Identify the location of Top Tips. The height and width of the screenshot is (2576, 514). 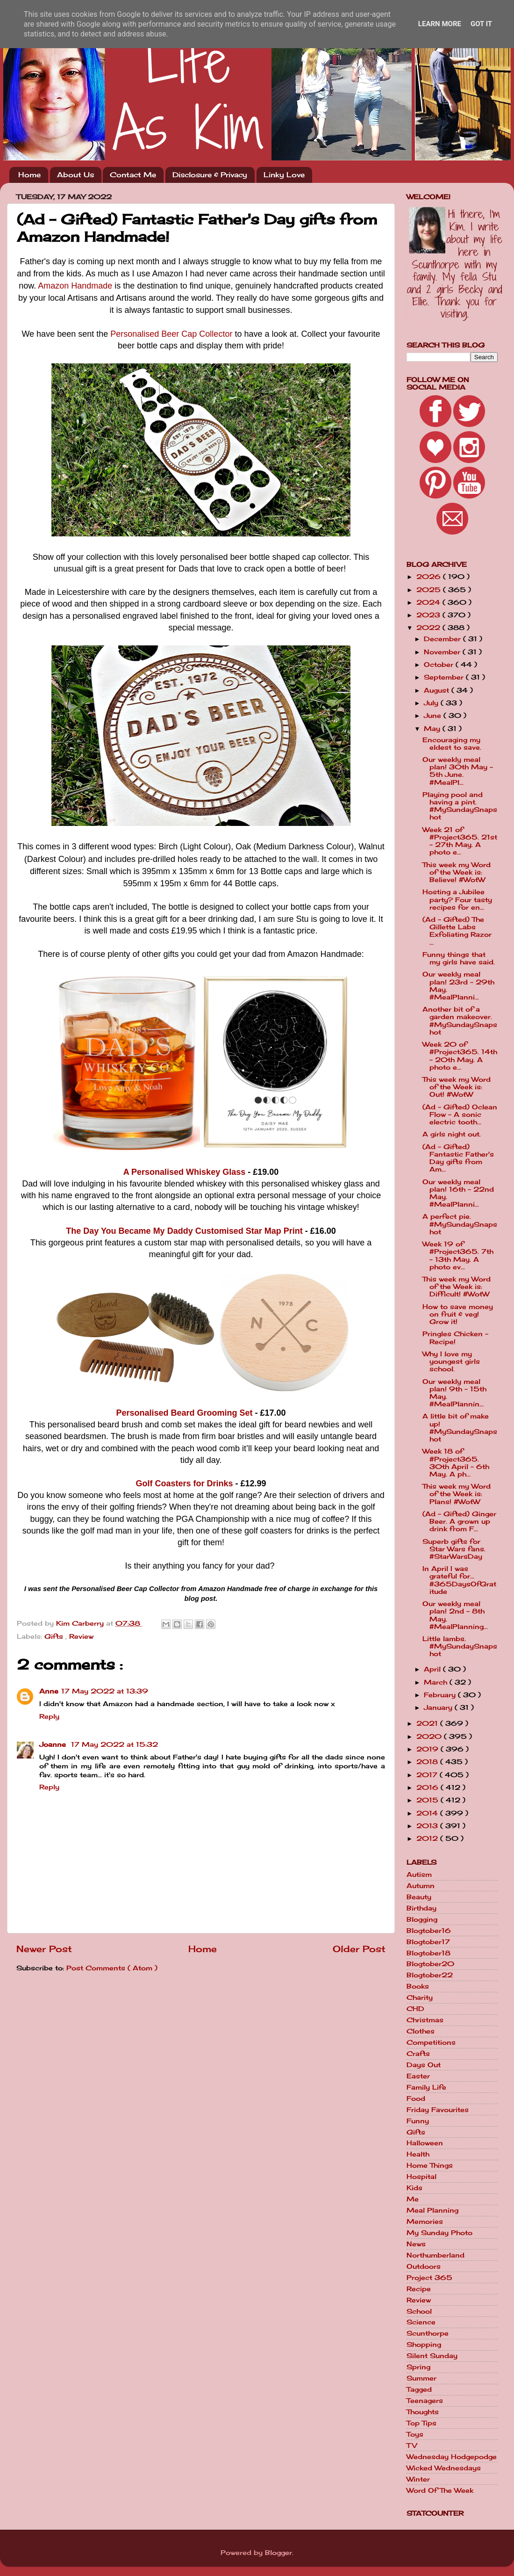
(421, 2423).